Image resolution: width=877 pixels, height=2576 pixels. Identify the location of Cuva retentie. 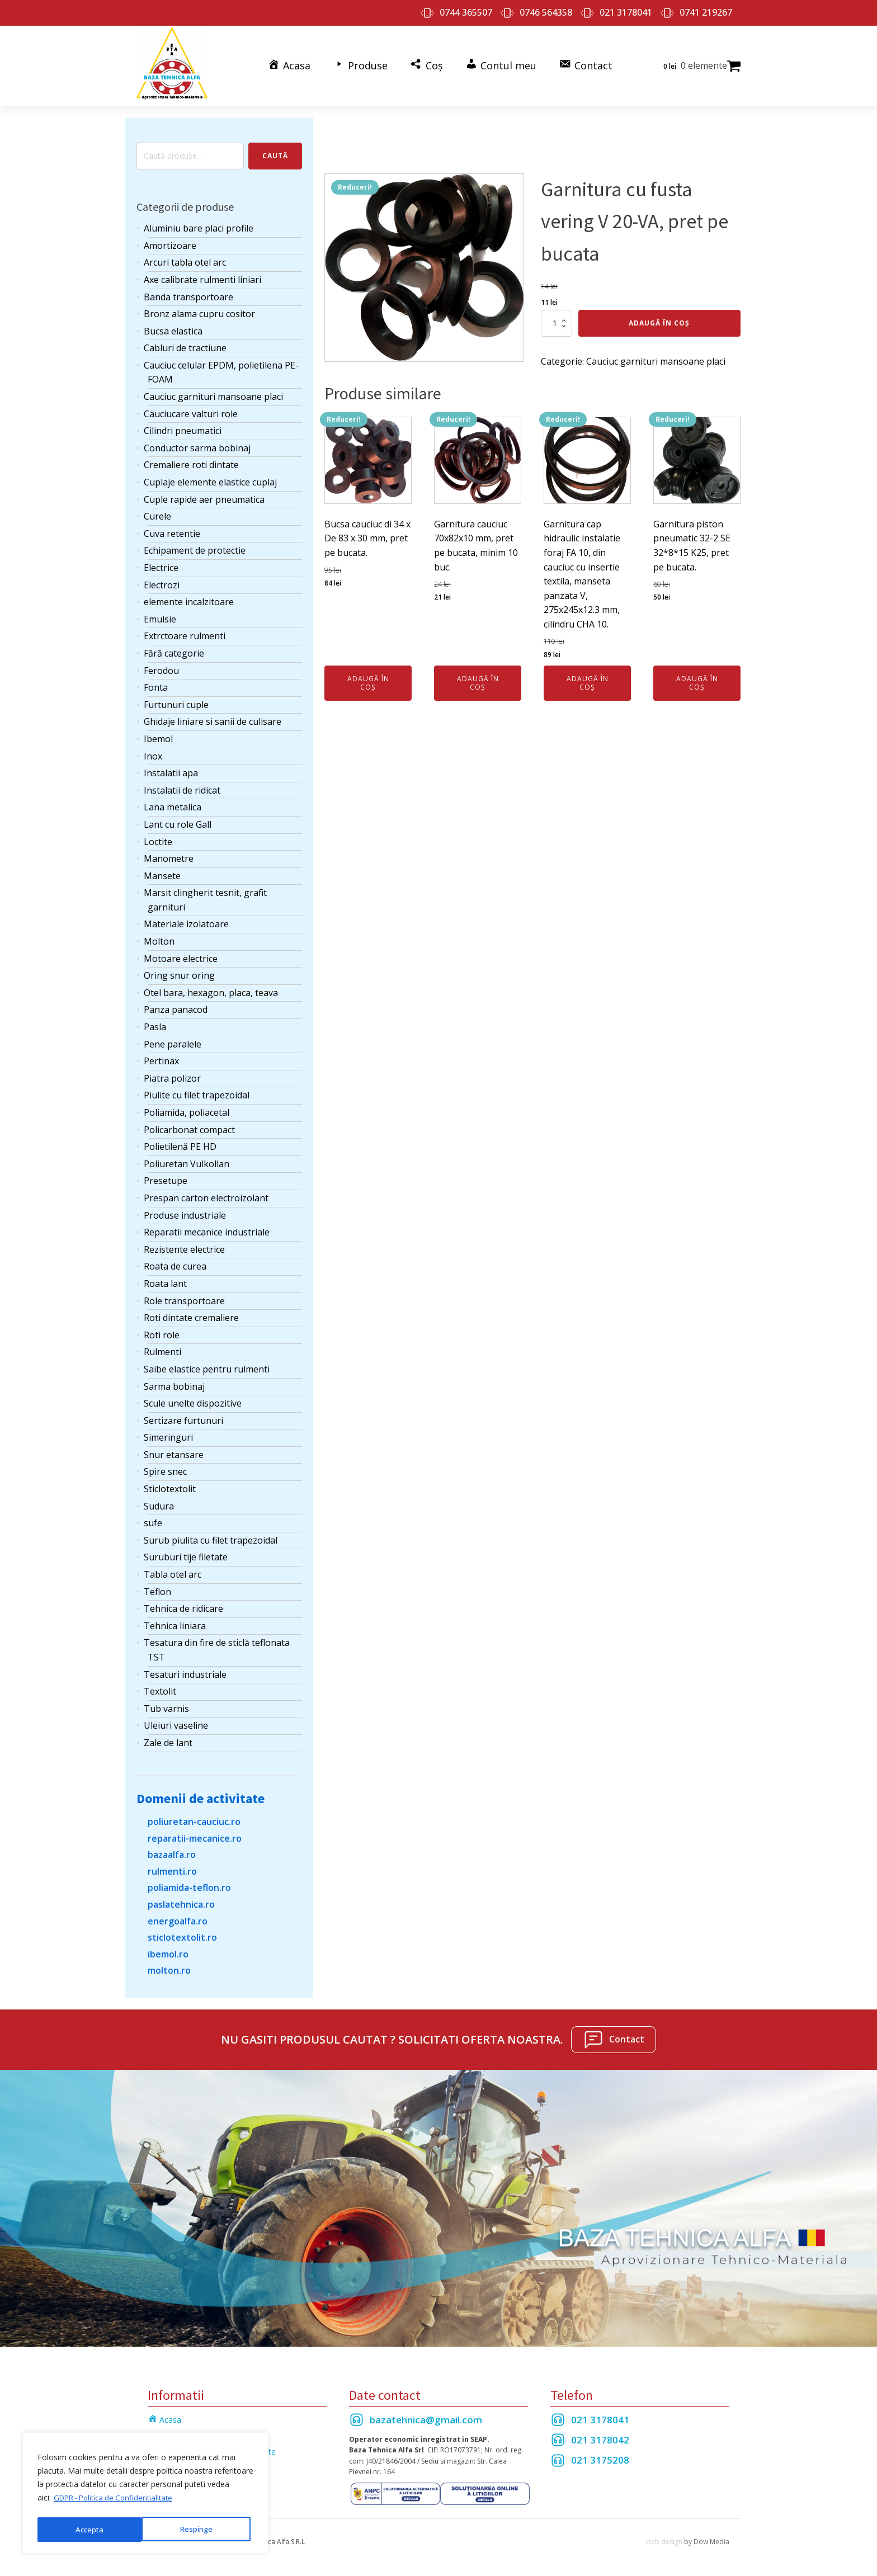
(172, 529).